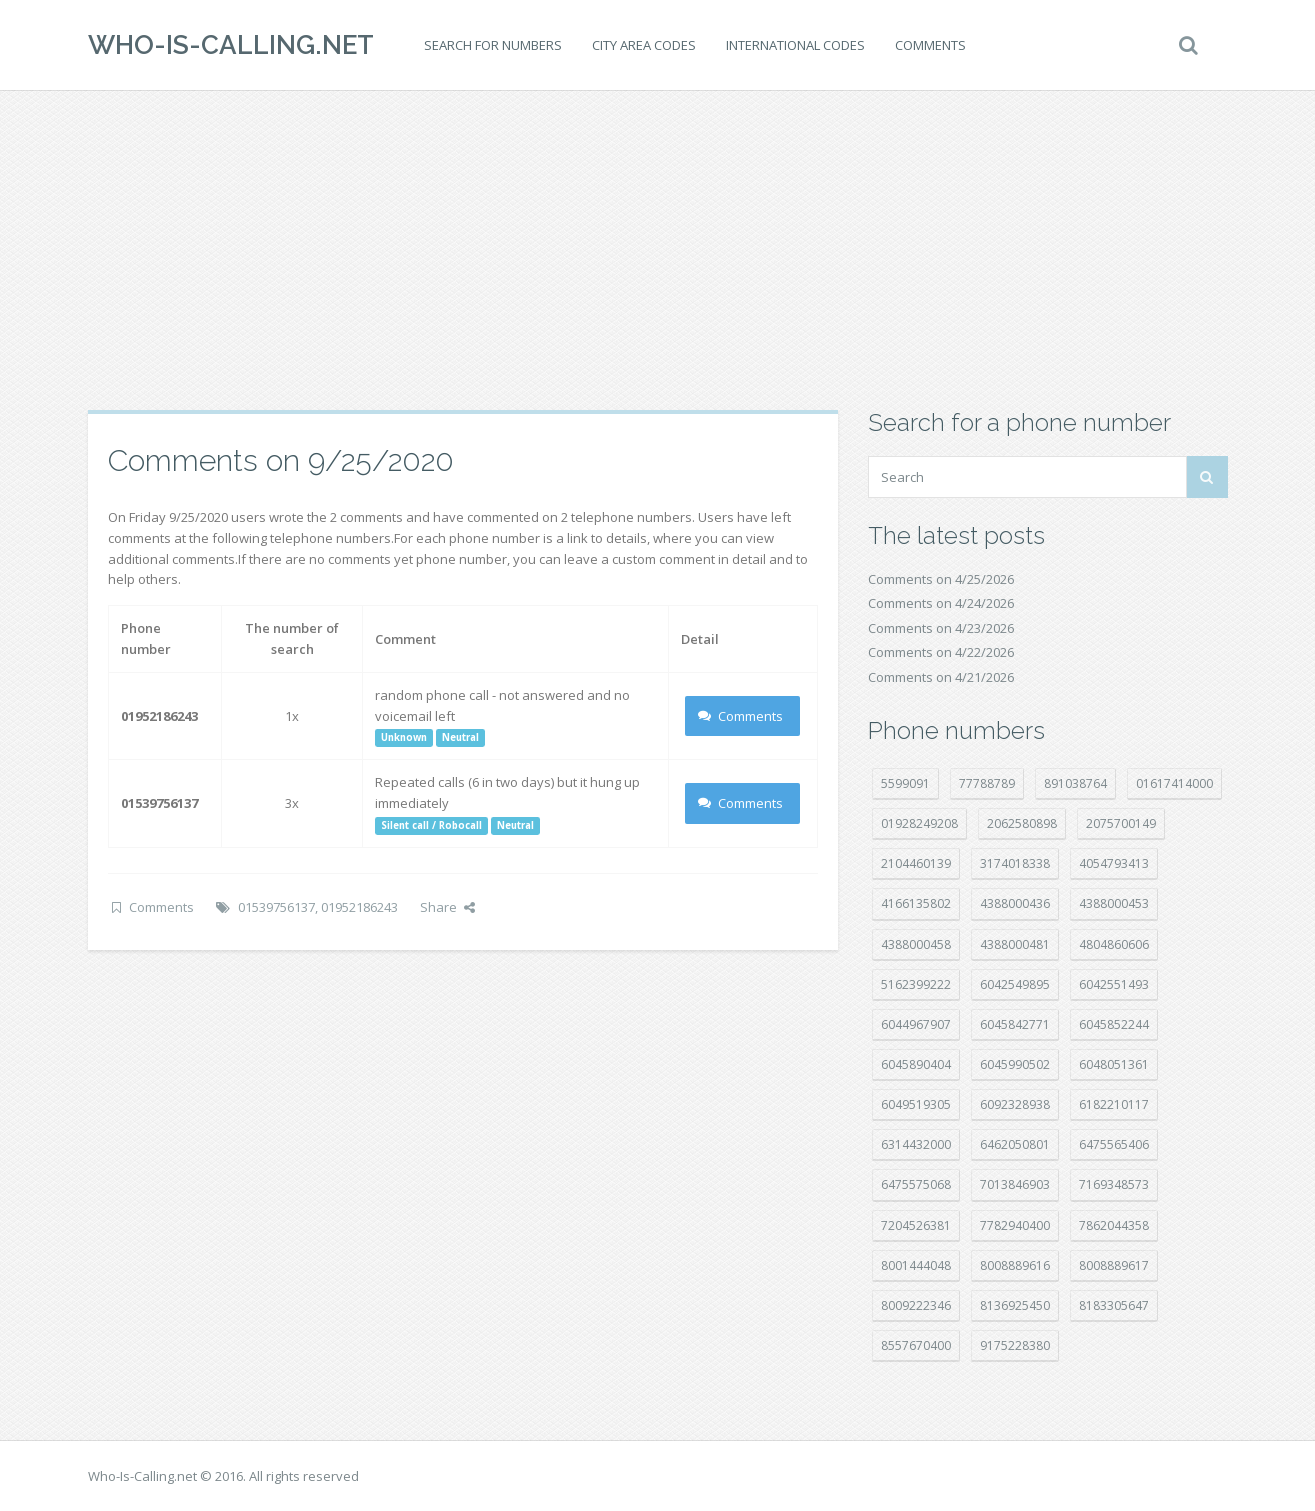 The width and height of the screenshot is (1315, 1511). What do you see at coordinates (1015, 903) in the screenshot?
I see `4388000436 [4388000436 (12 položek)]` at bounding box center [1015, 903].